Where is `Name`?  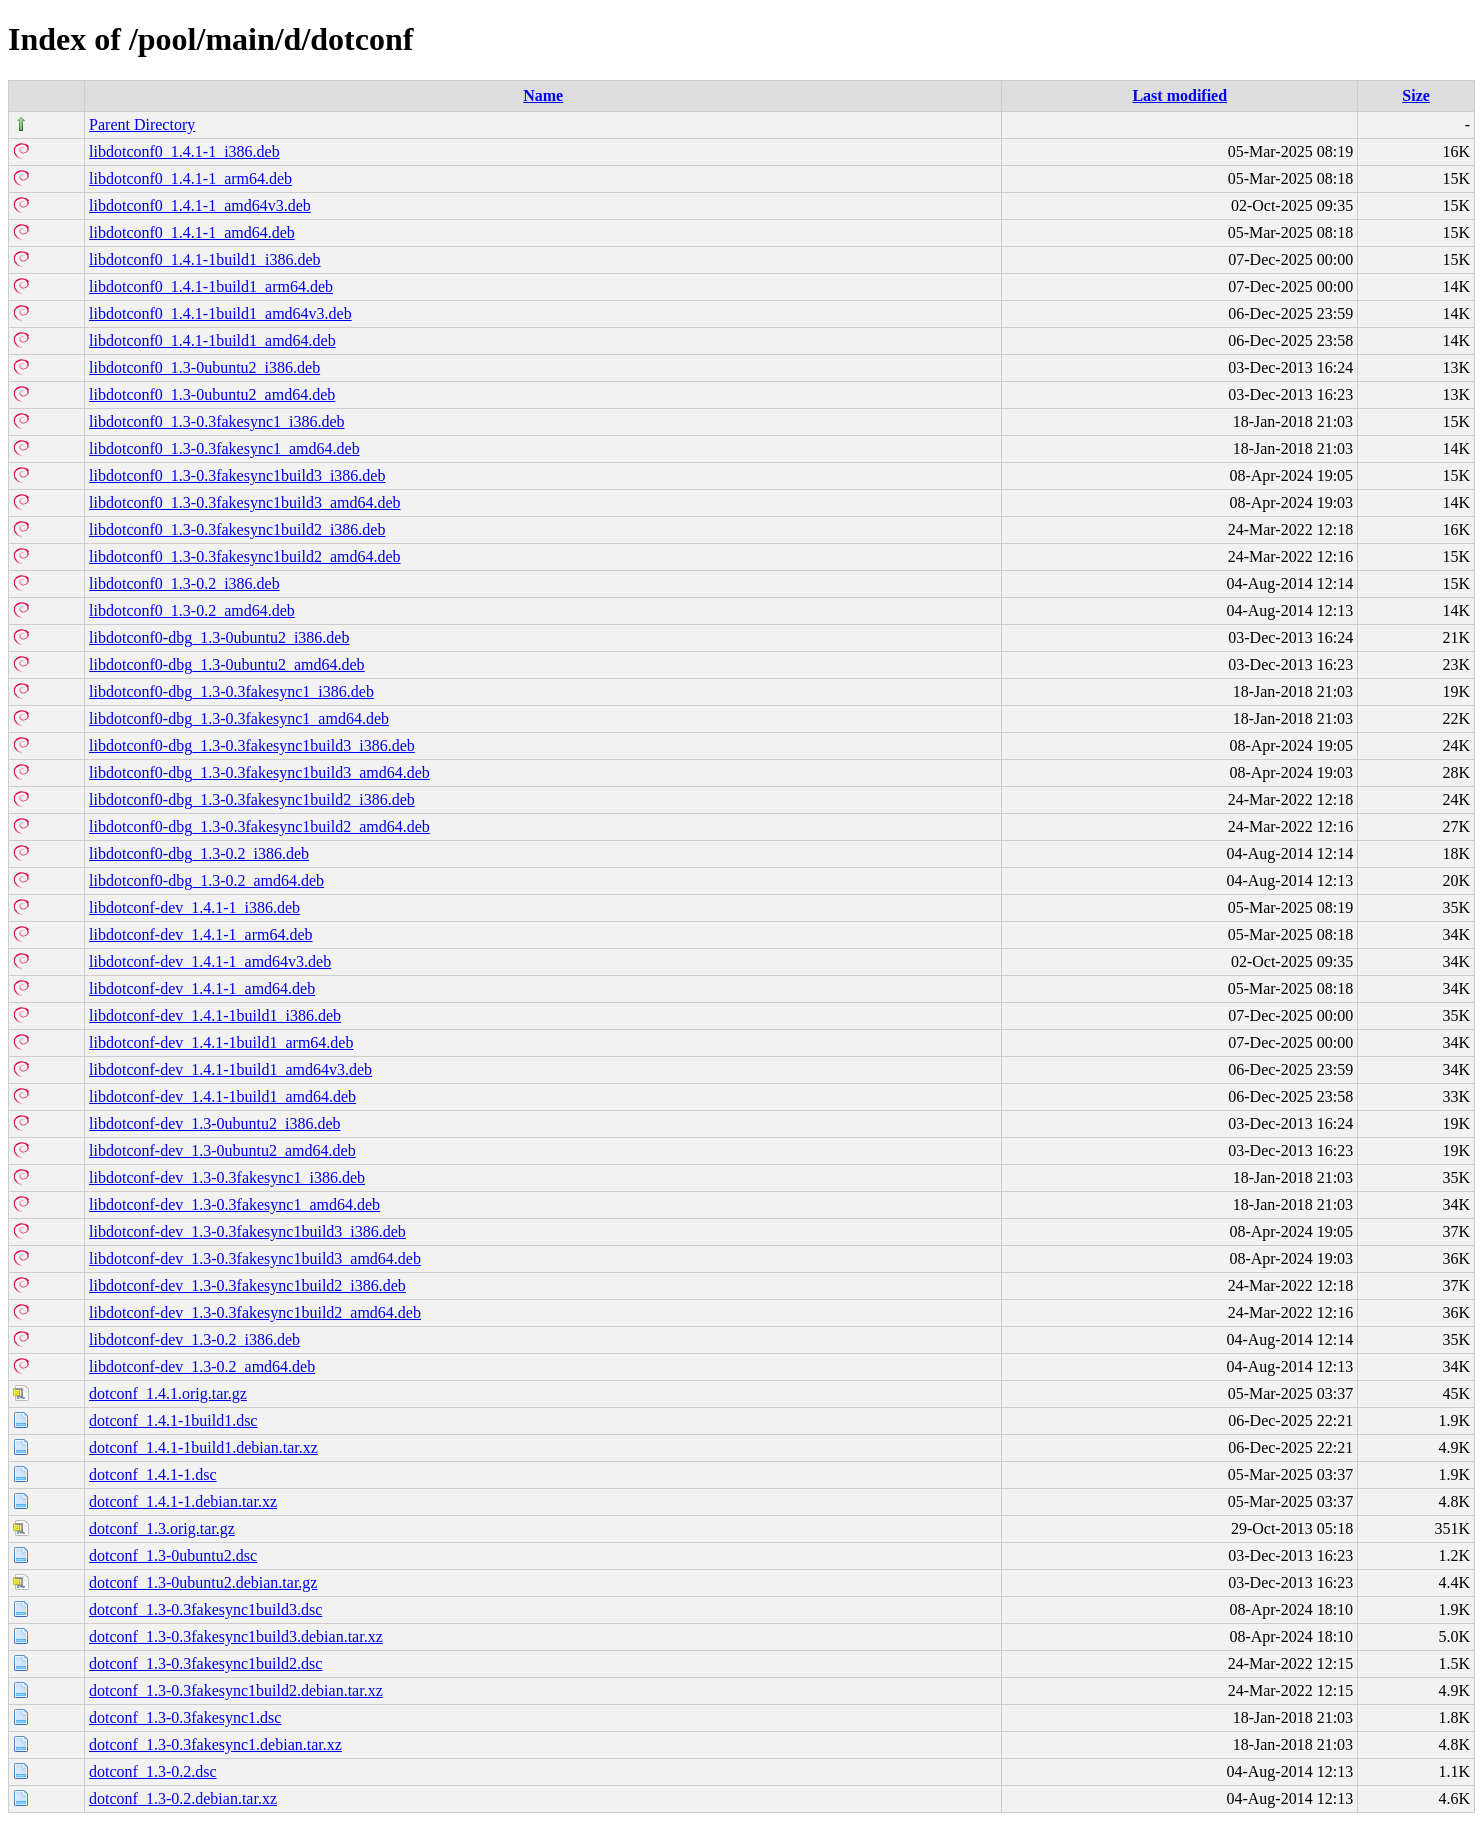 Name is located at coordinates (543, 95).